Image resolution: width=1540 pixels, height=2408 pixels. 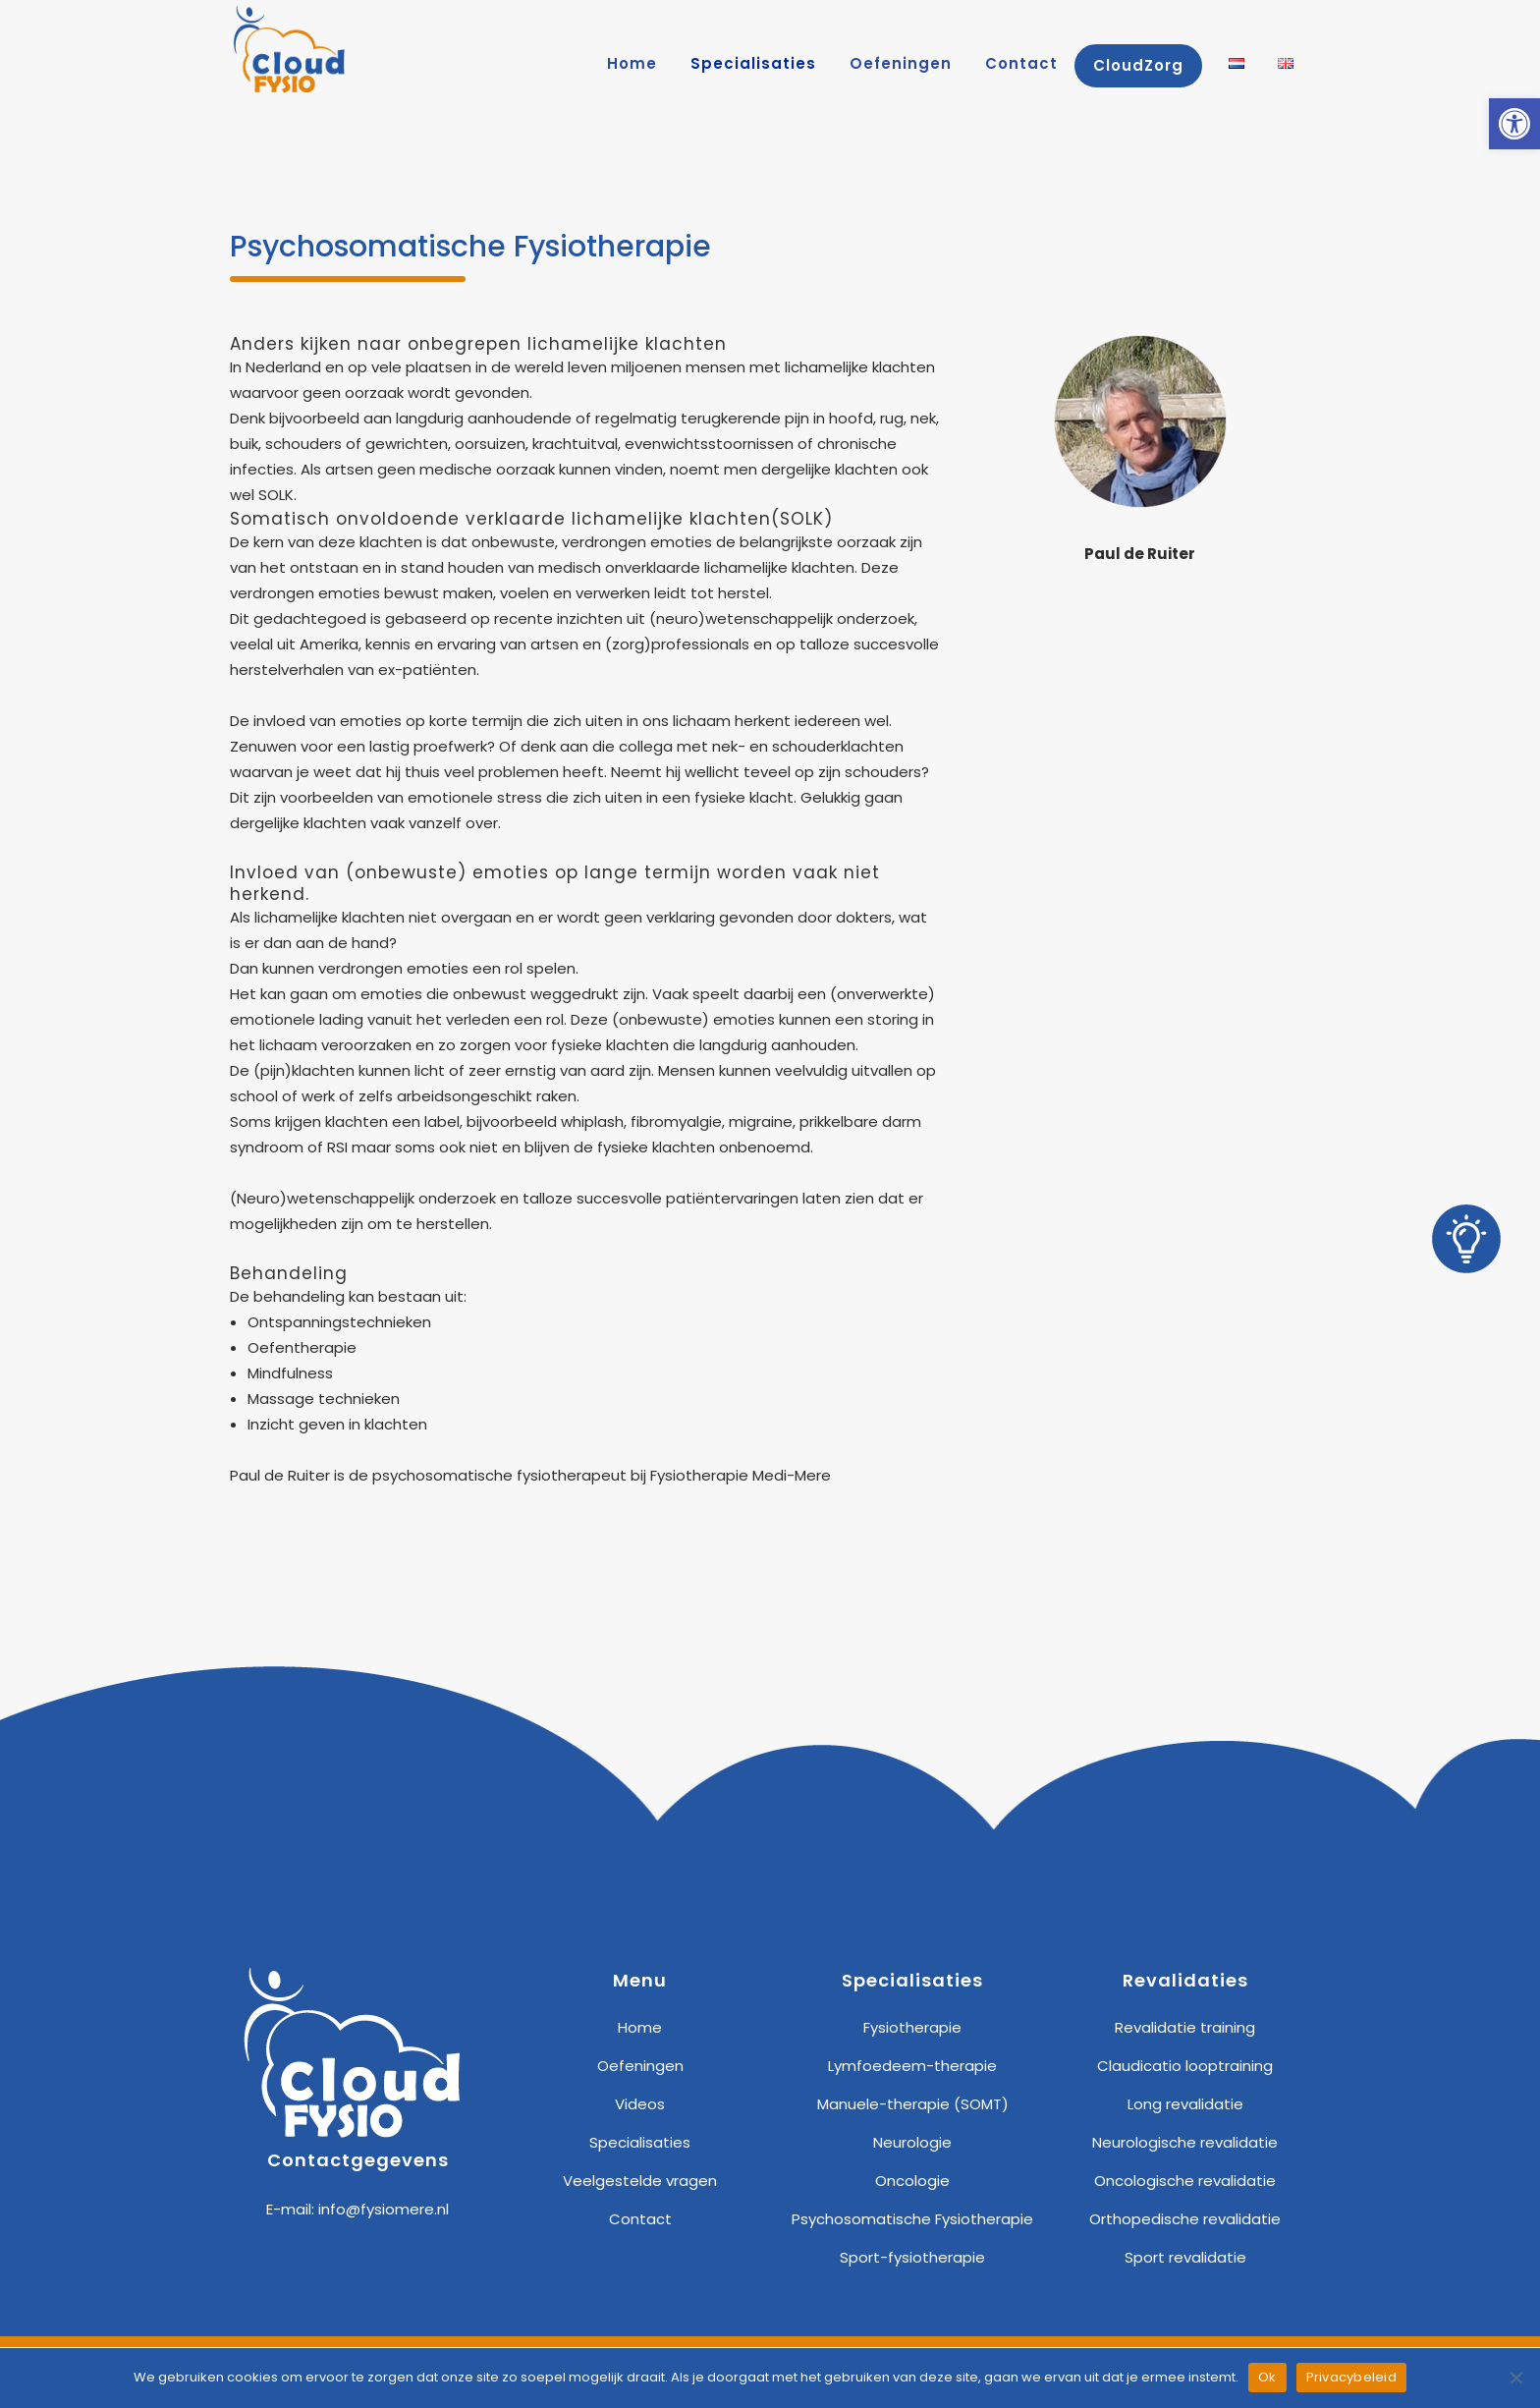 What do you see at coordinates (640, 2027) in the screenshot?
I see `Home [link]` at bounding box center [640, 2027].